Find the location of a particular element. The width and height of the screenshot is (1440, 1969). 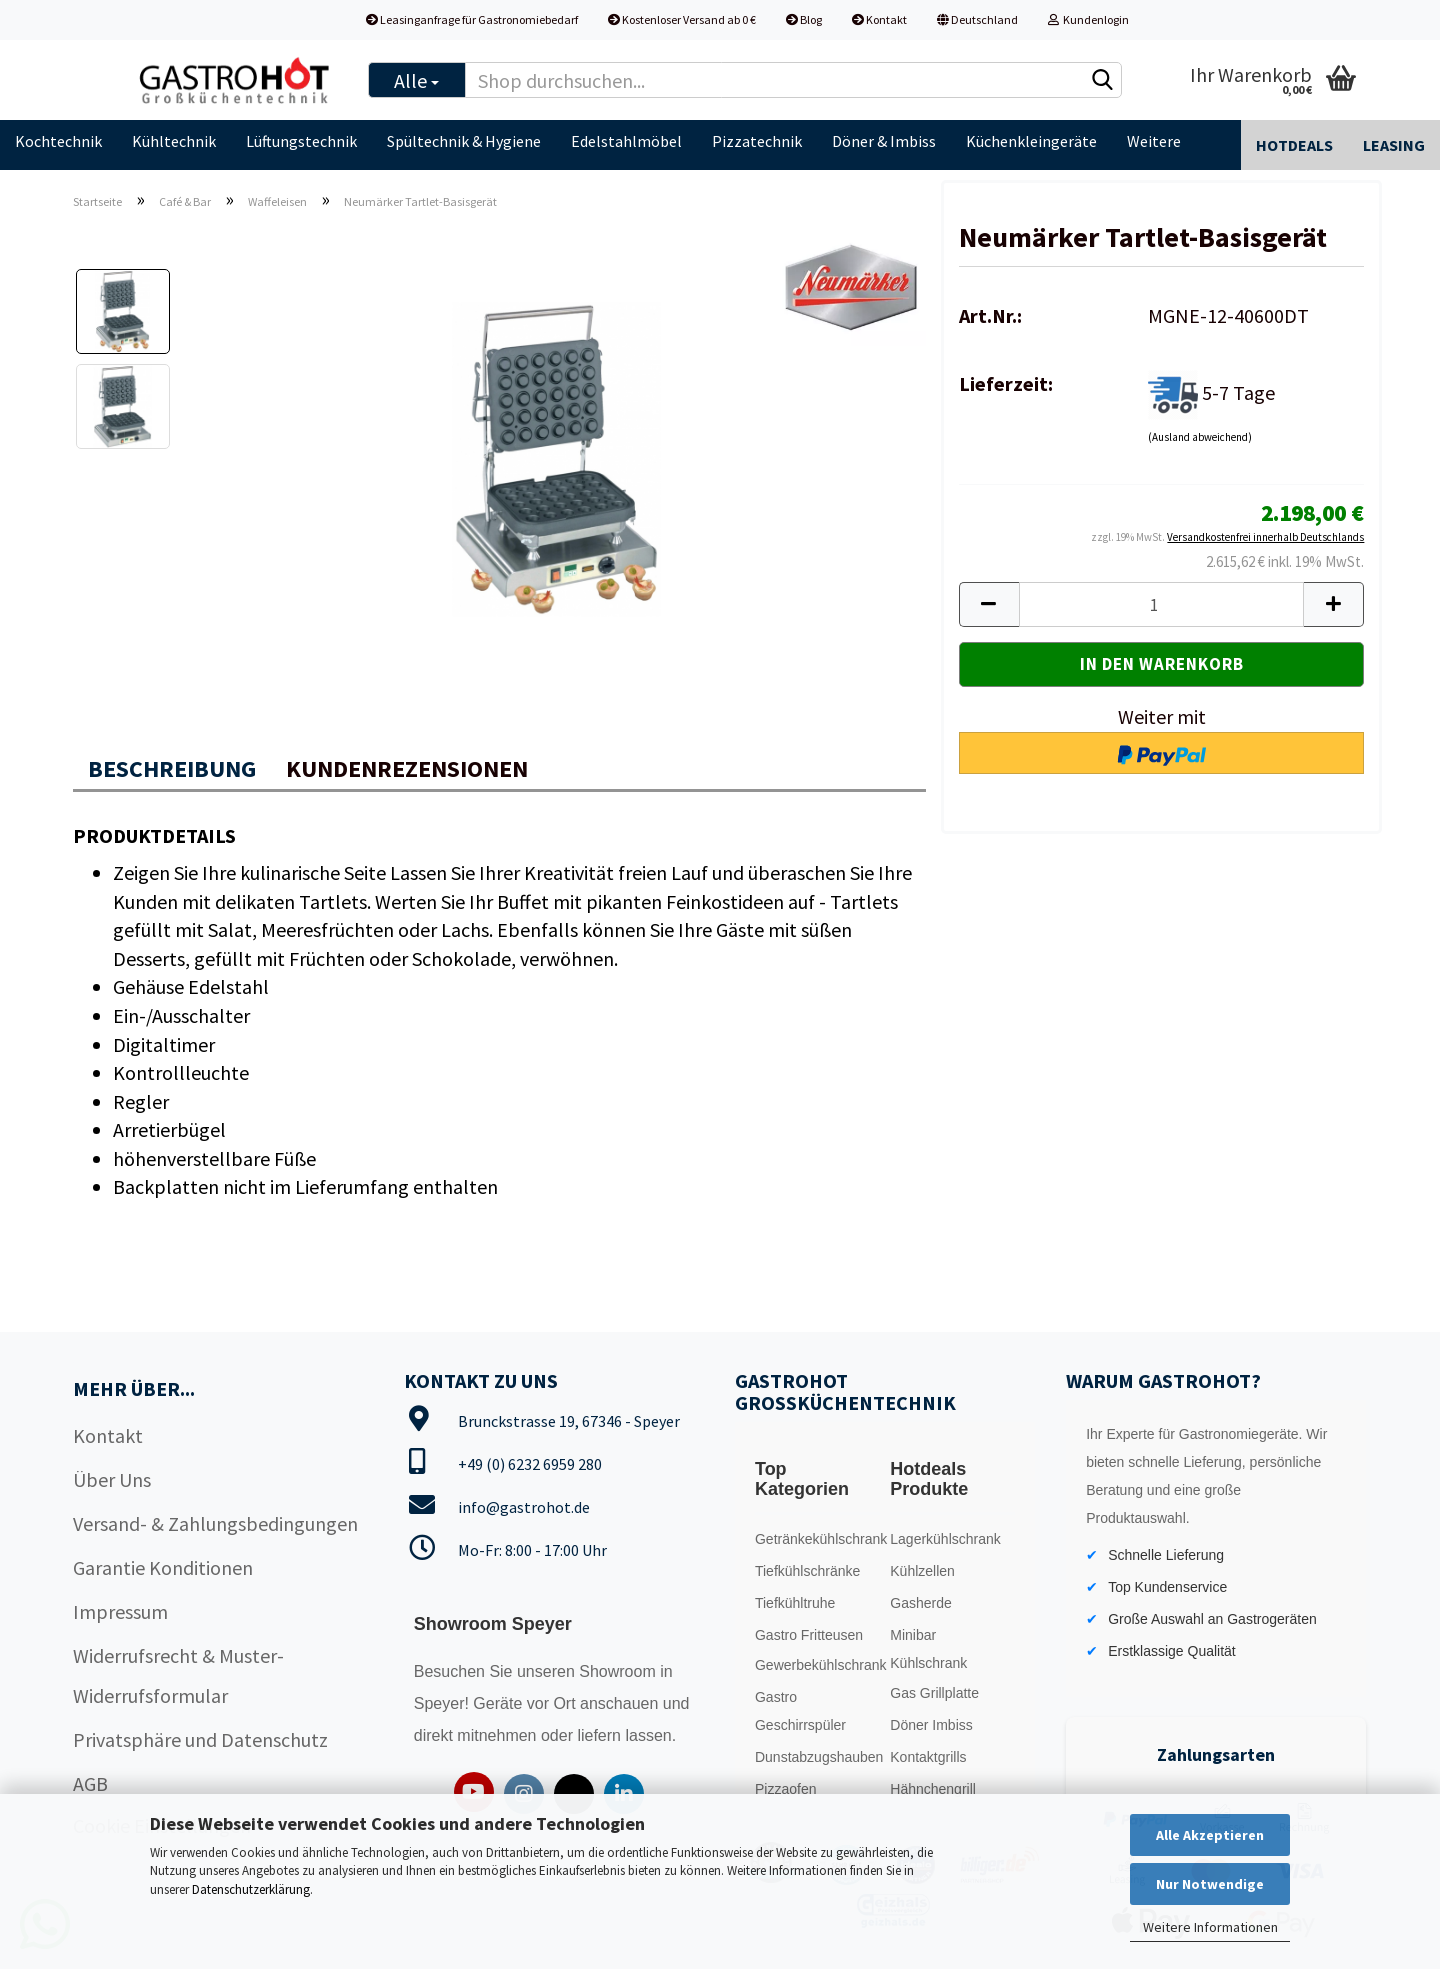

Hotdeals is located at coordinates (1294, 145).